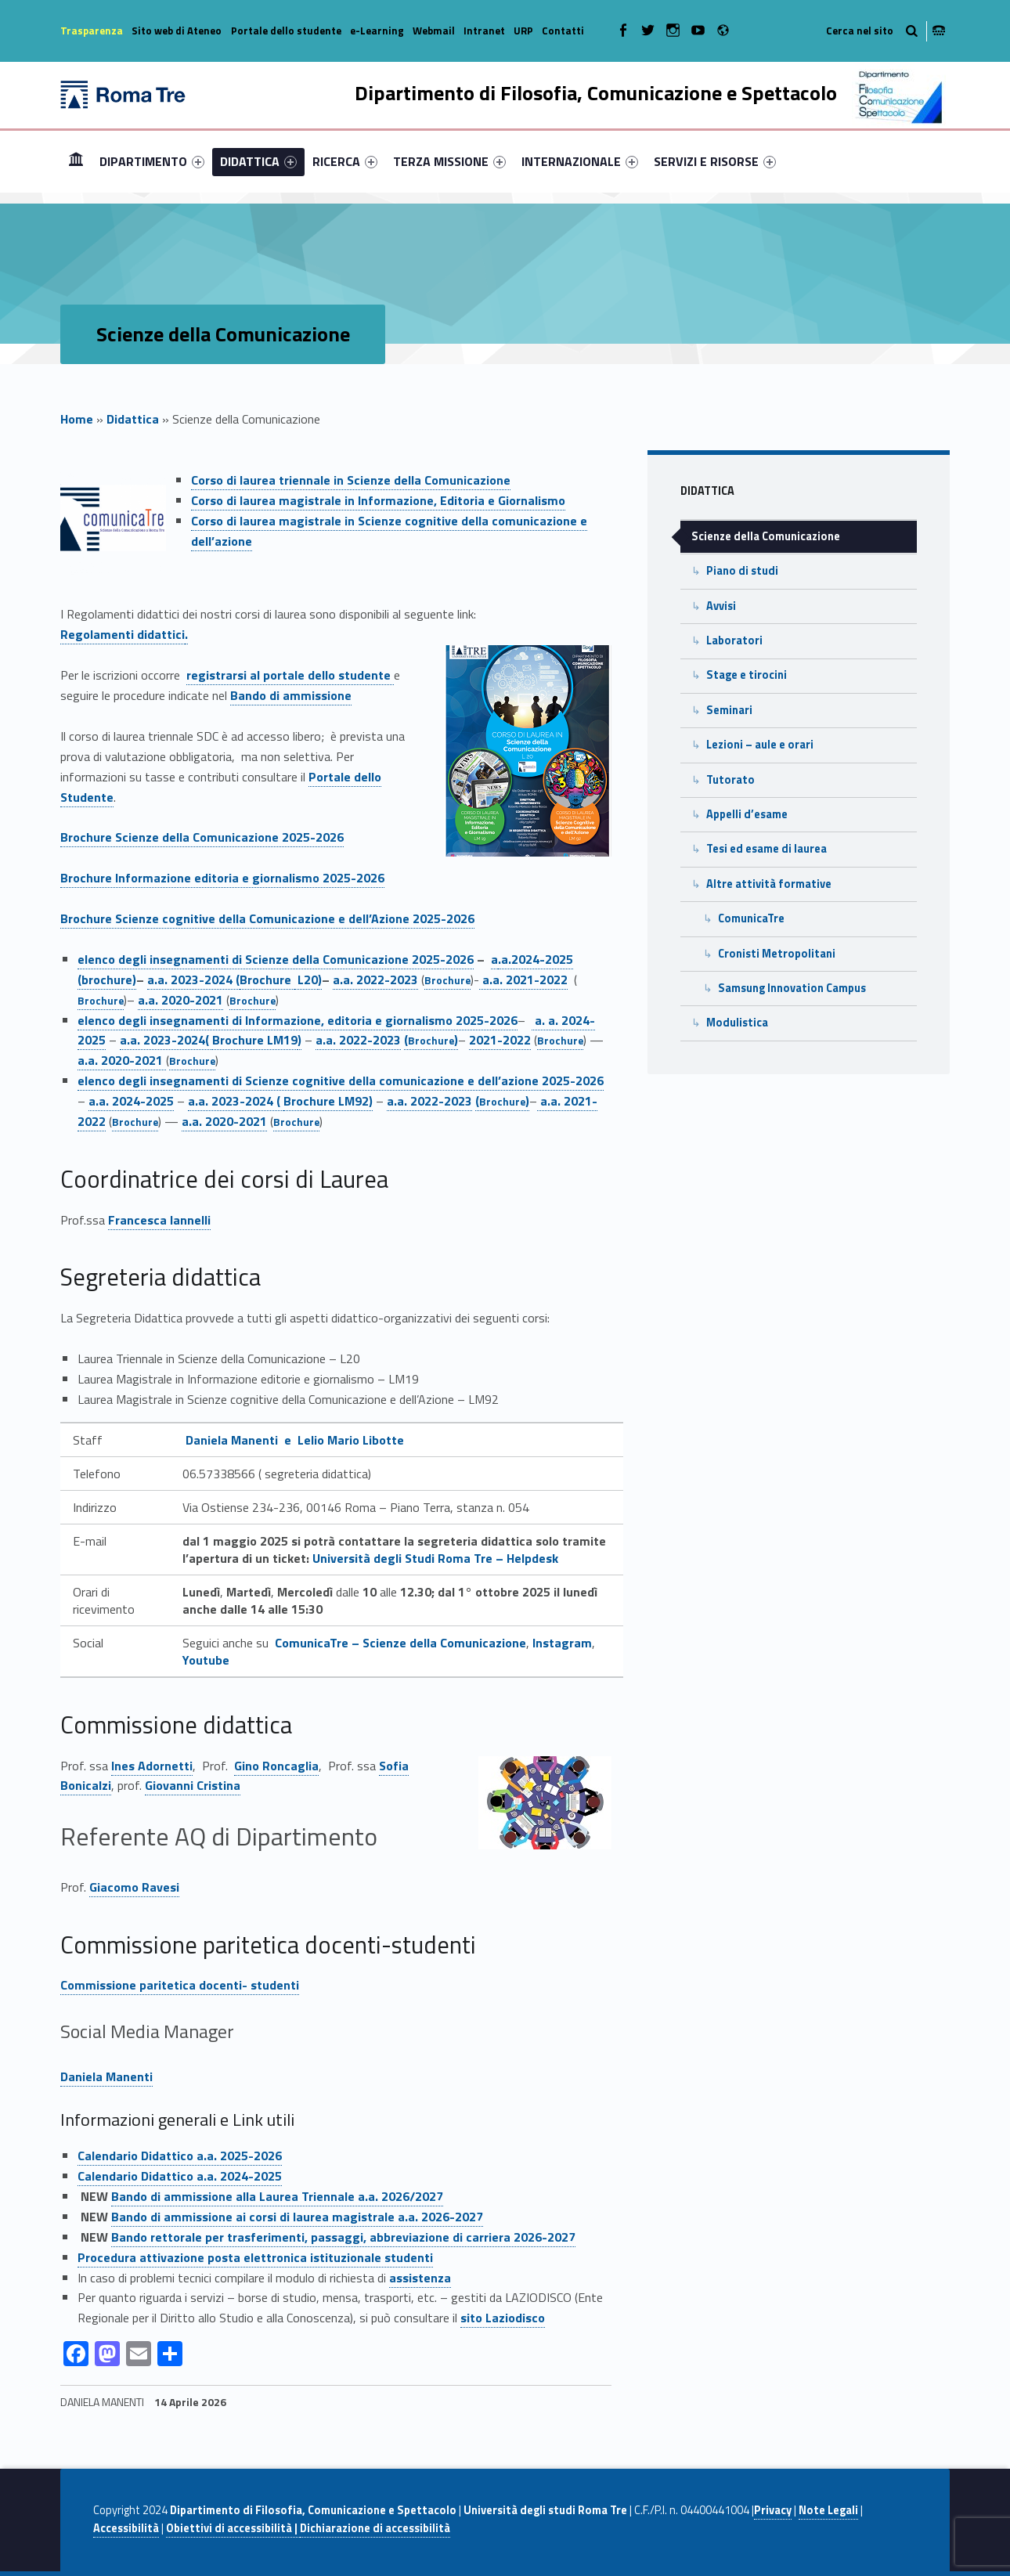 The height and width of the screenshot is (2576, 1010). I want to click on Tutorato, so click(730, 779).